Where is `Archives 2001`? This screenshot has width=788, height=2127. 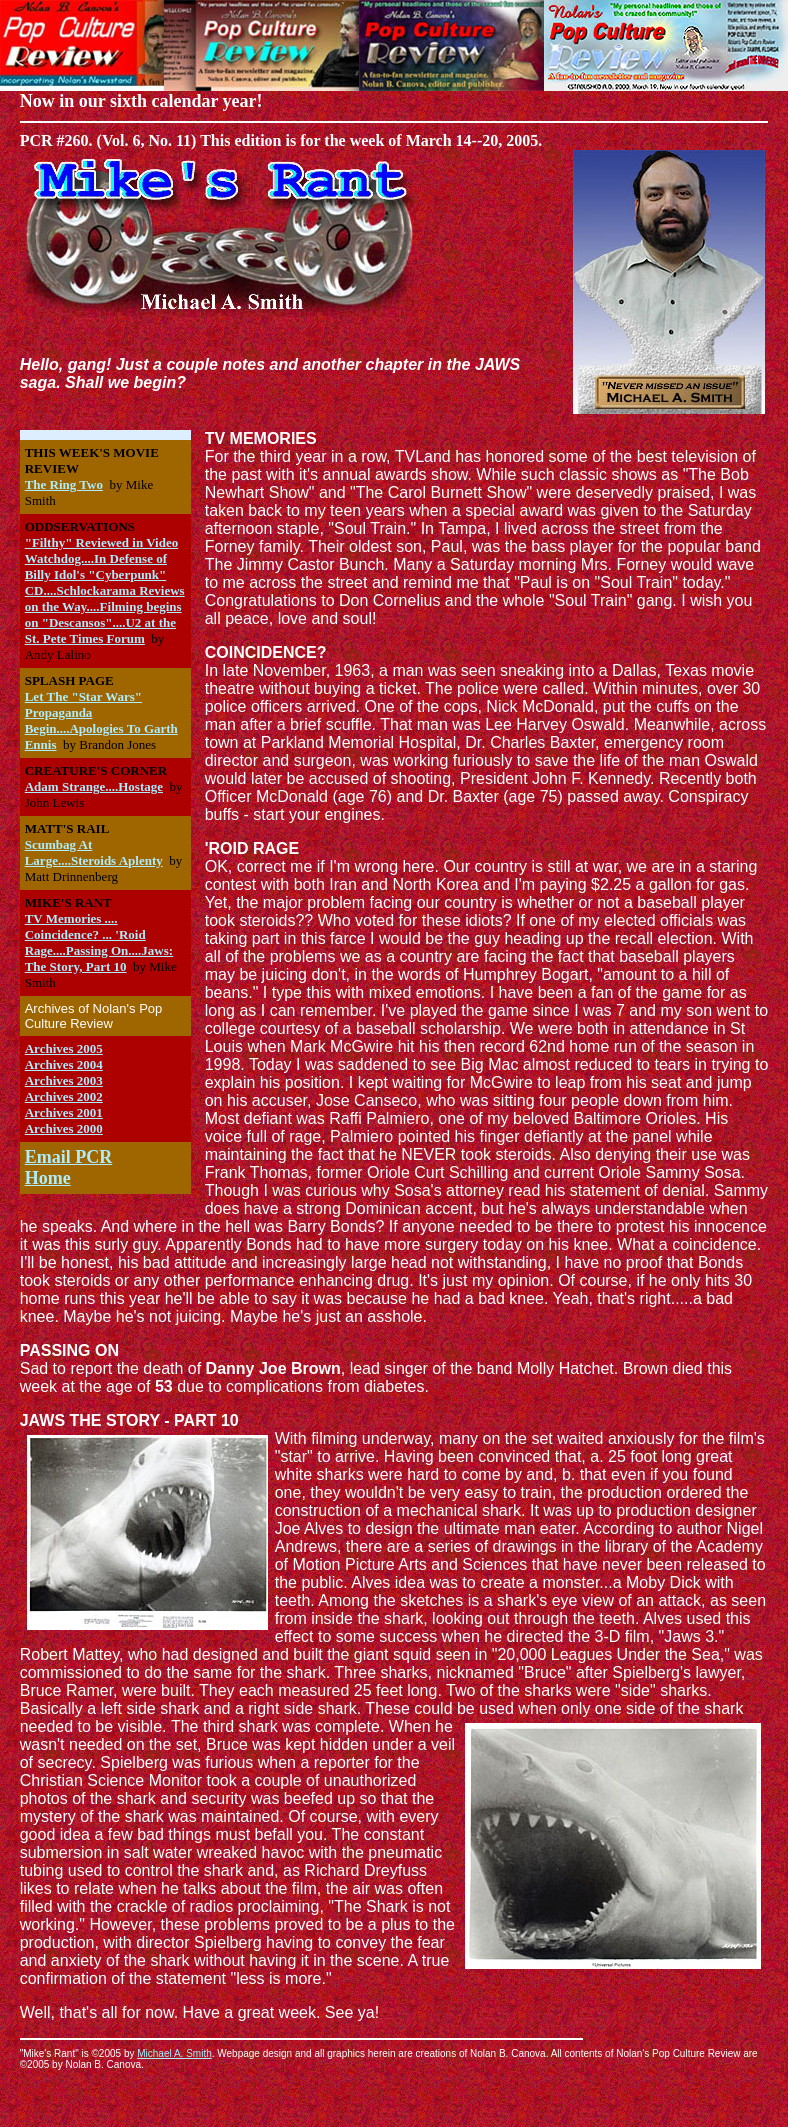 Archives 2001 is located at coordinates (64, 1112).